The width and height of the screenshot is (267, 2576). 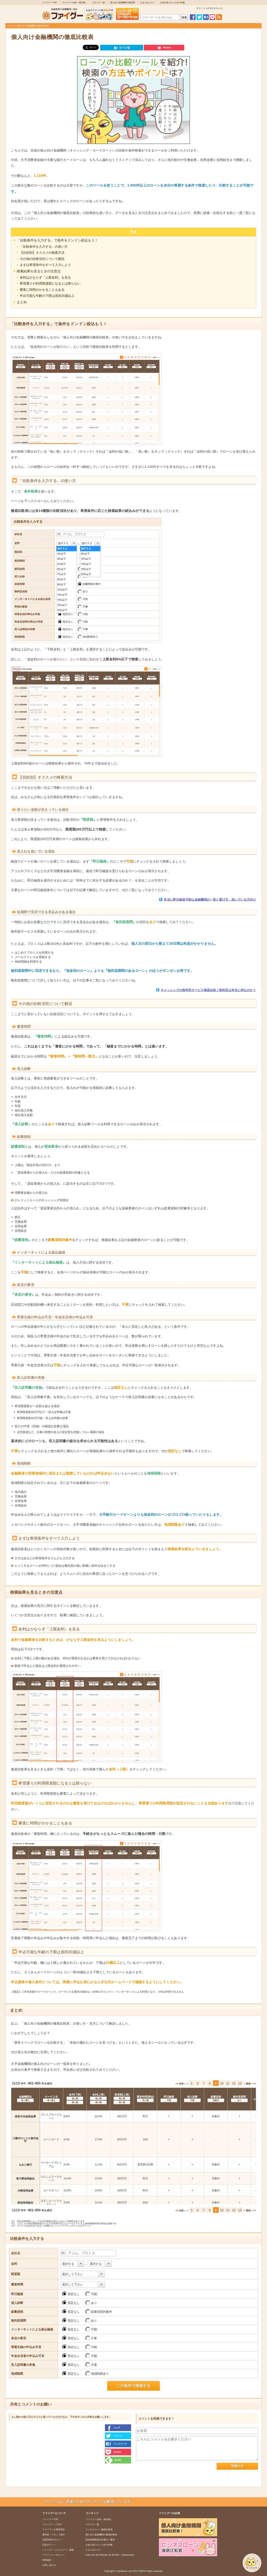 What do you see at coordinates (228, 2083) in the screenshot?
I see `11` at bounding box center [228, 2083].